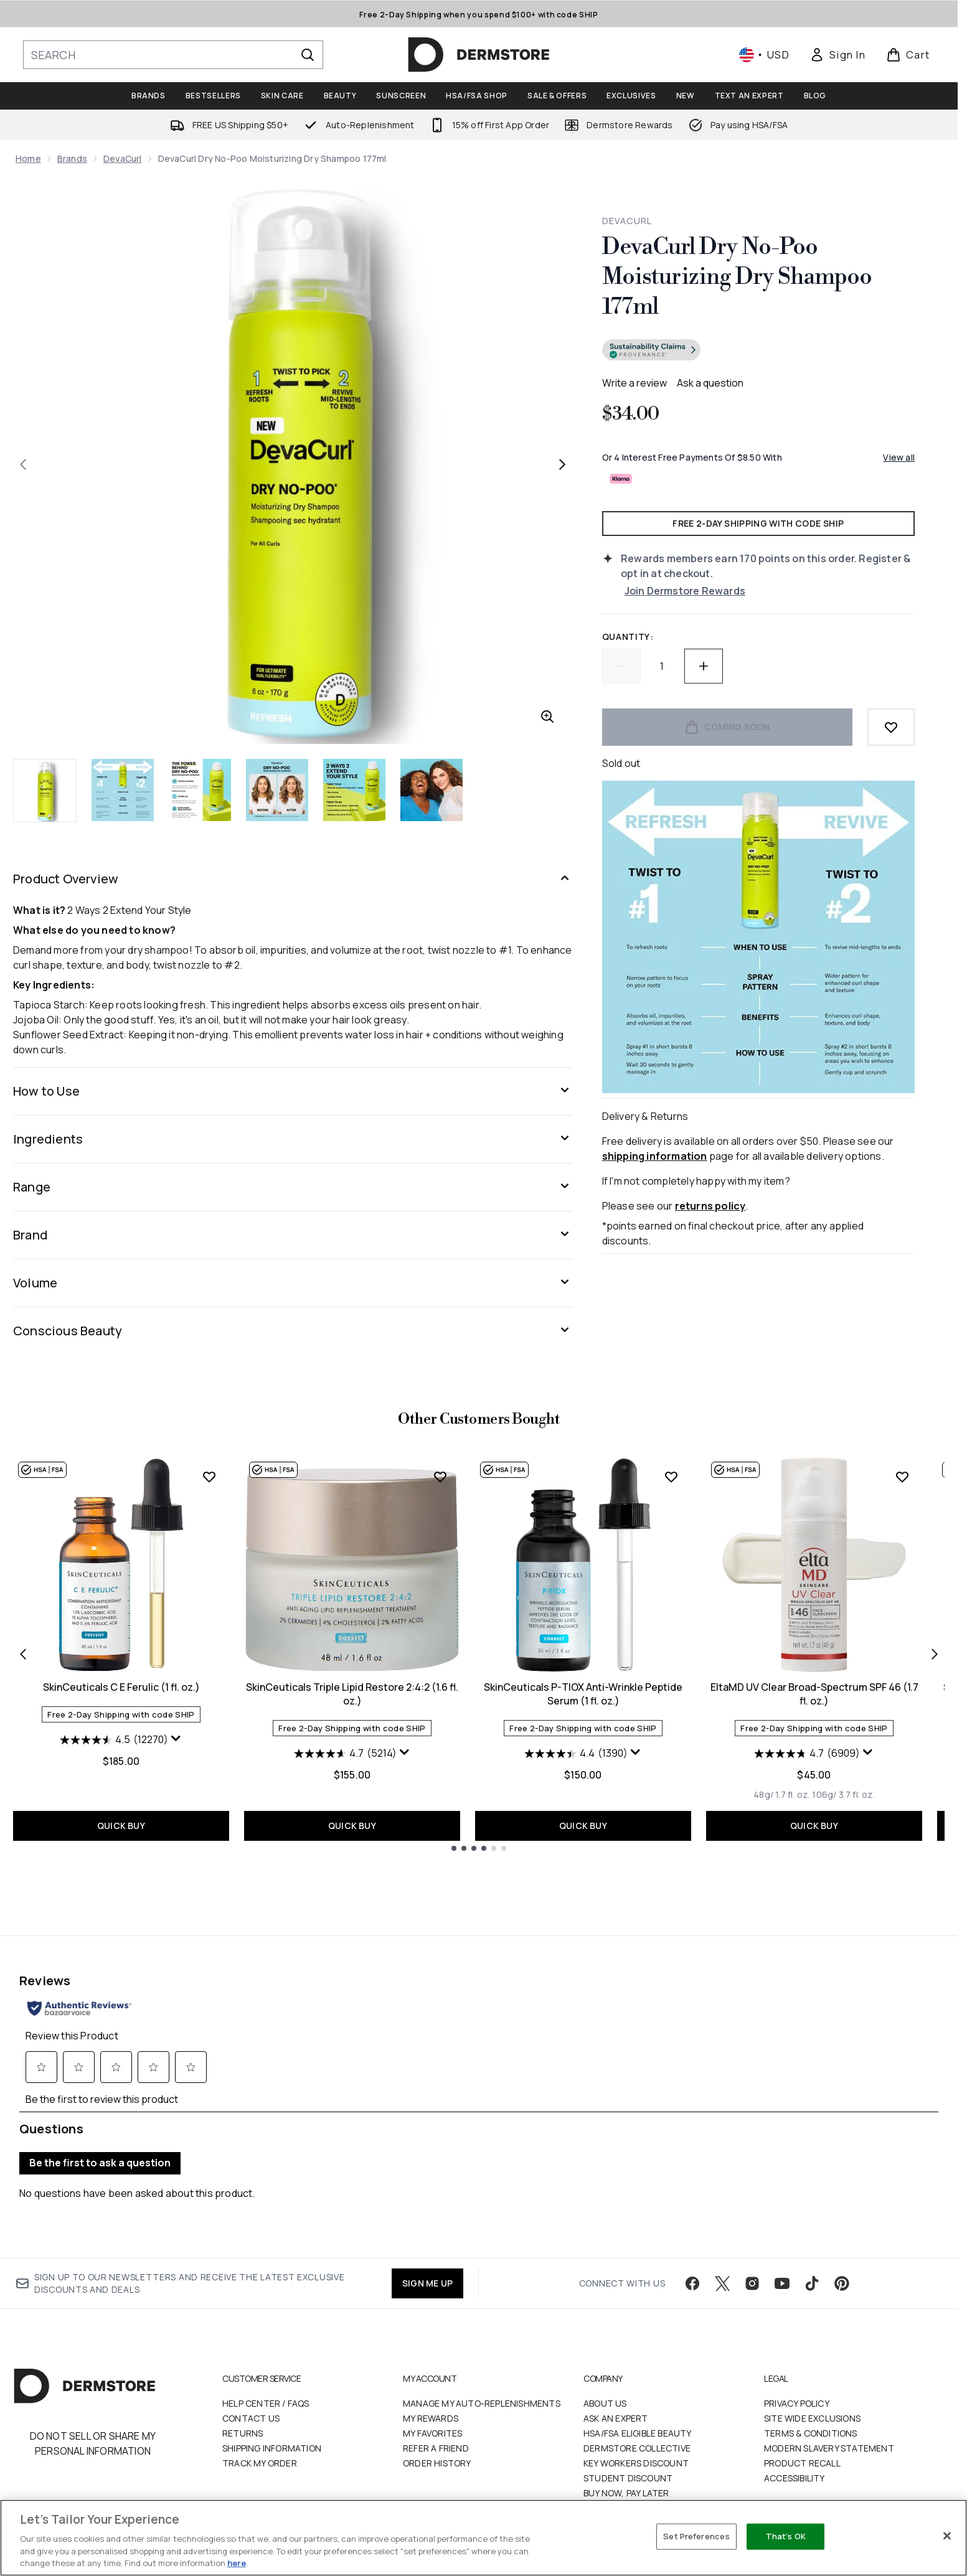  I want to click on [Start your search], so click(173, 54).